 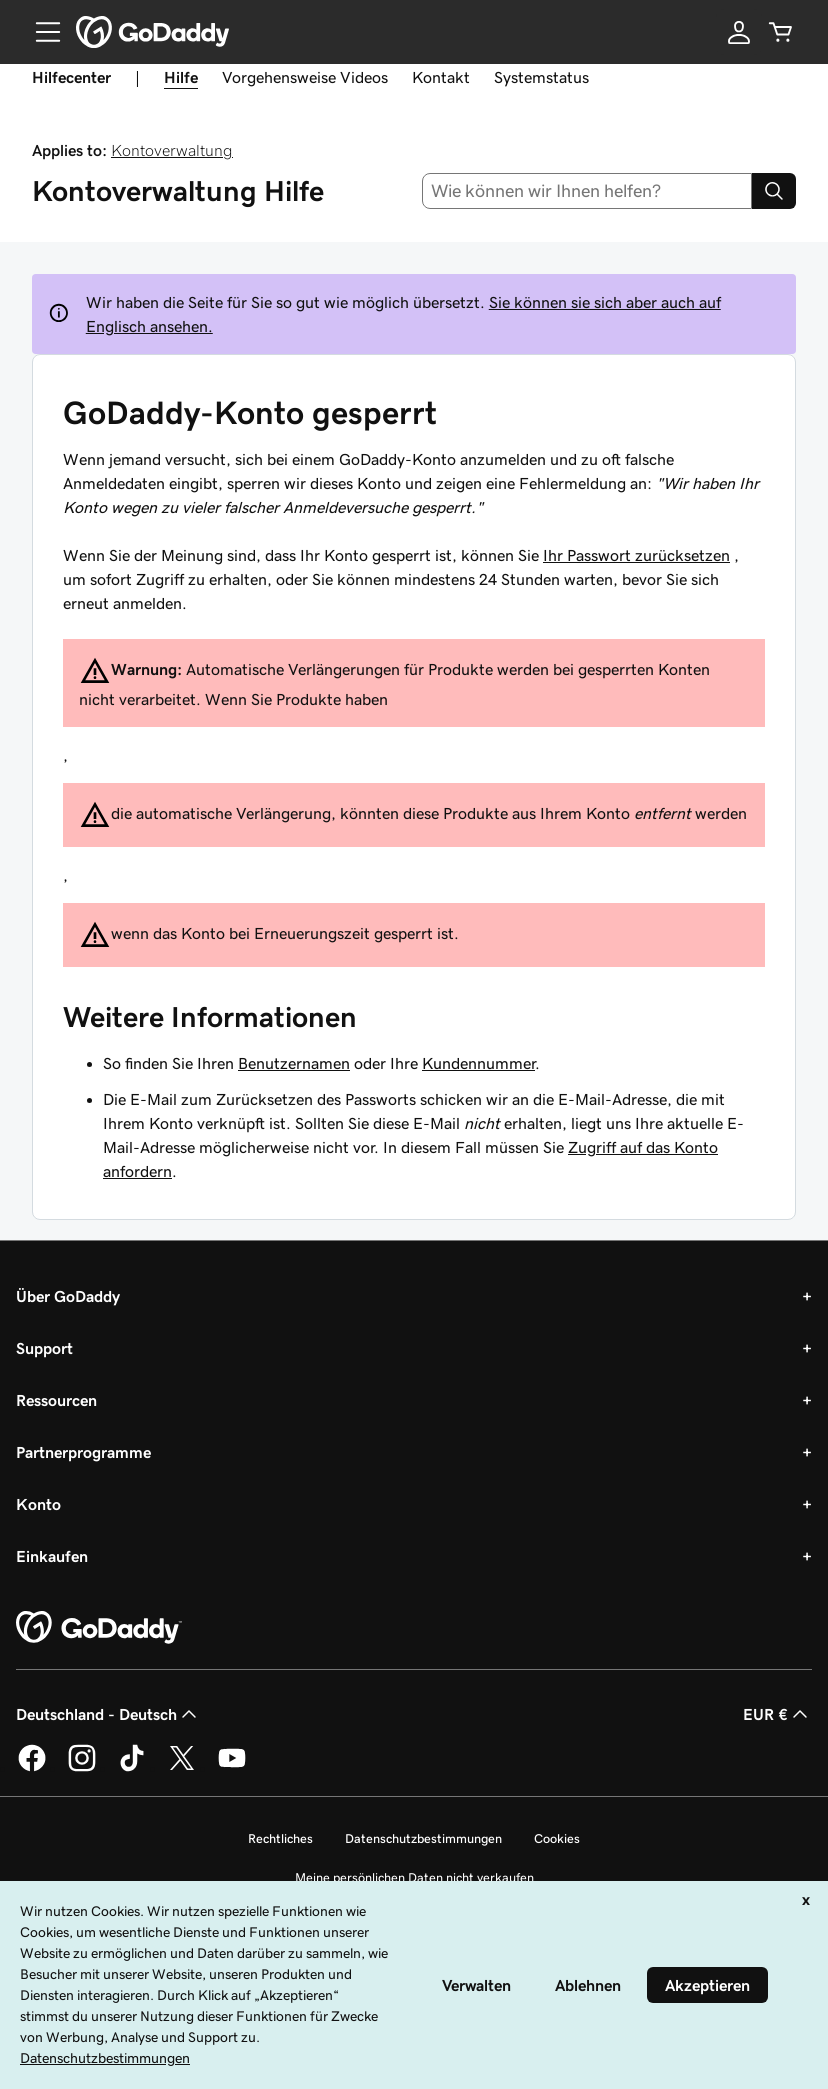 I want to click on [GoDaddy auf Instagram], so click(x=82, y=1768).